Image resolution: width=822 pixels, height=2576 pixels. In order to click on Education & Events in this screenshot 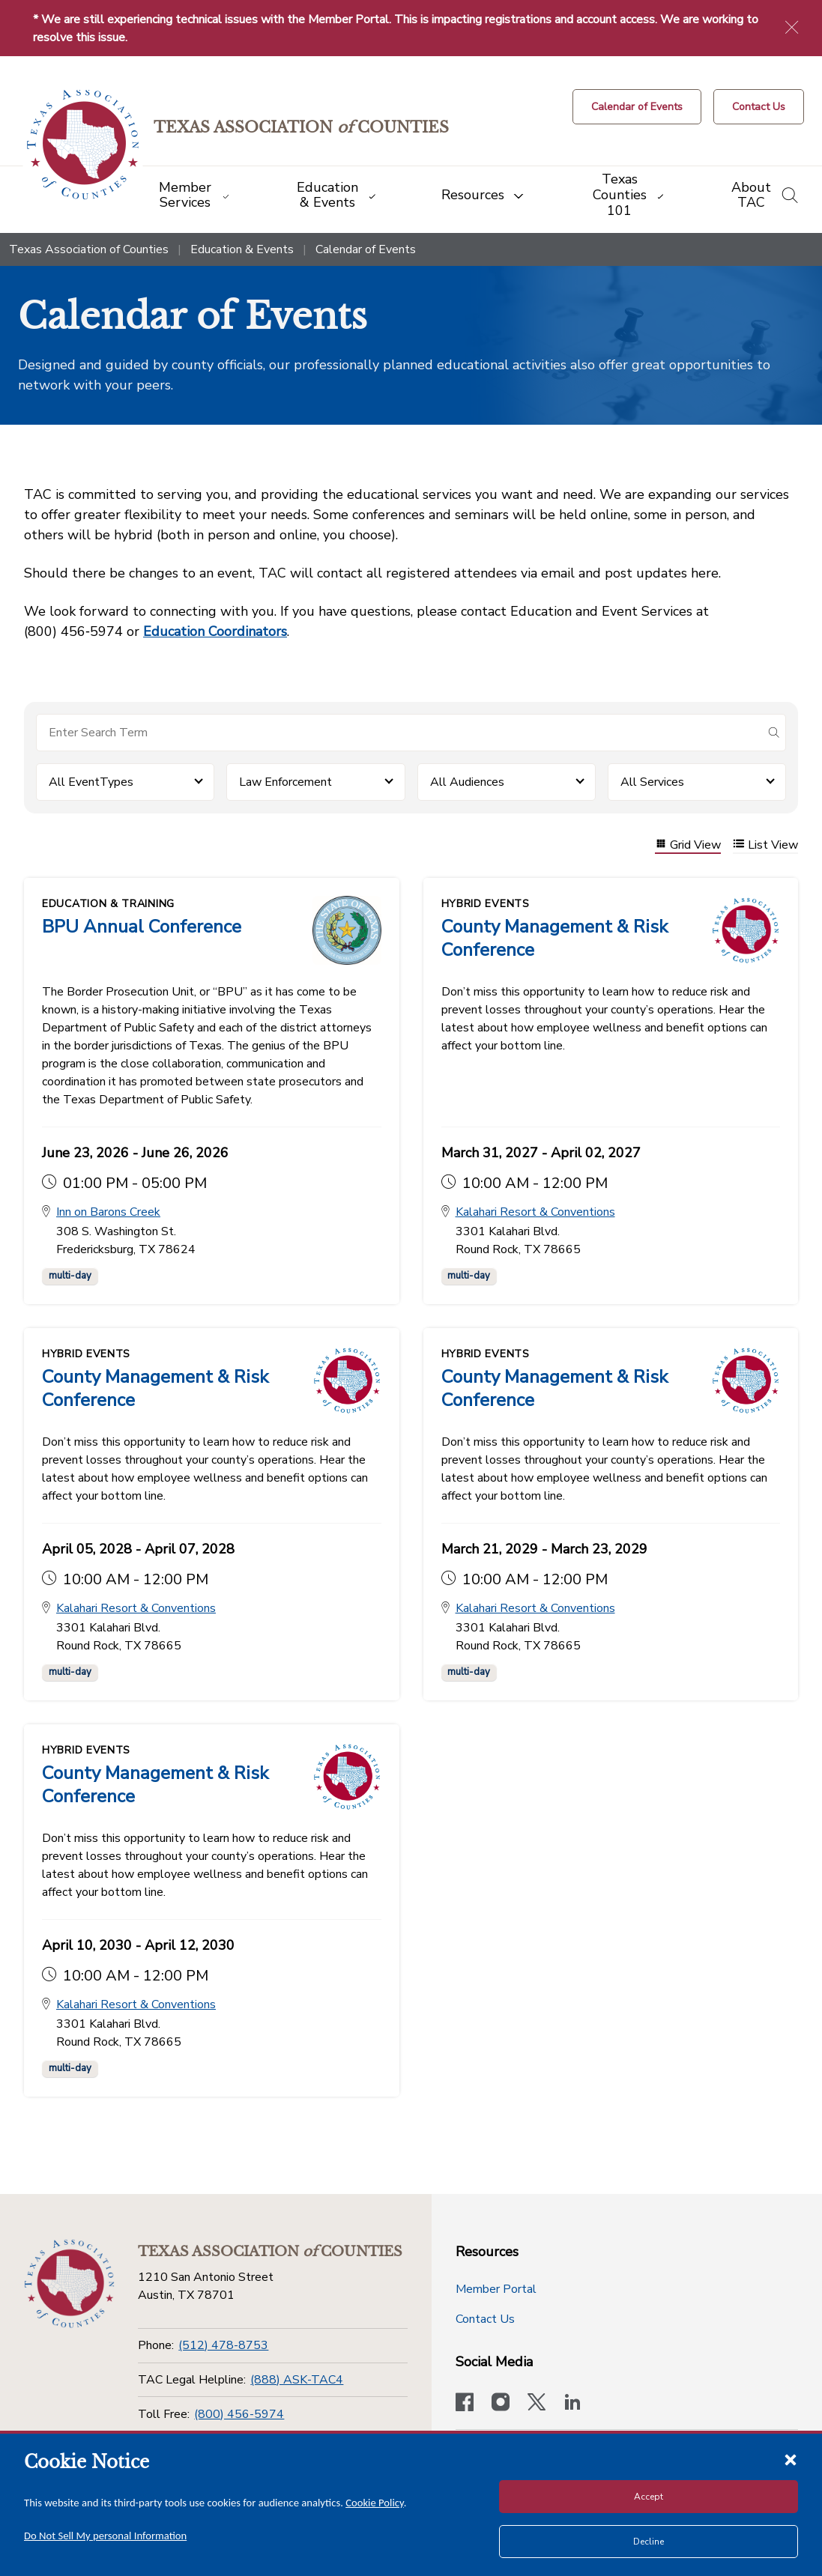, I will do `click(242, 249)`.